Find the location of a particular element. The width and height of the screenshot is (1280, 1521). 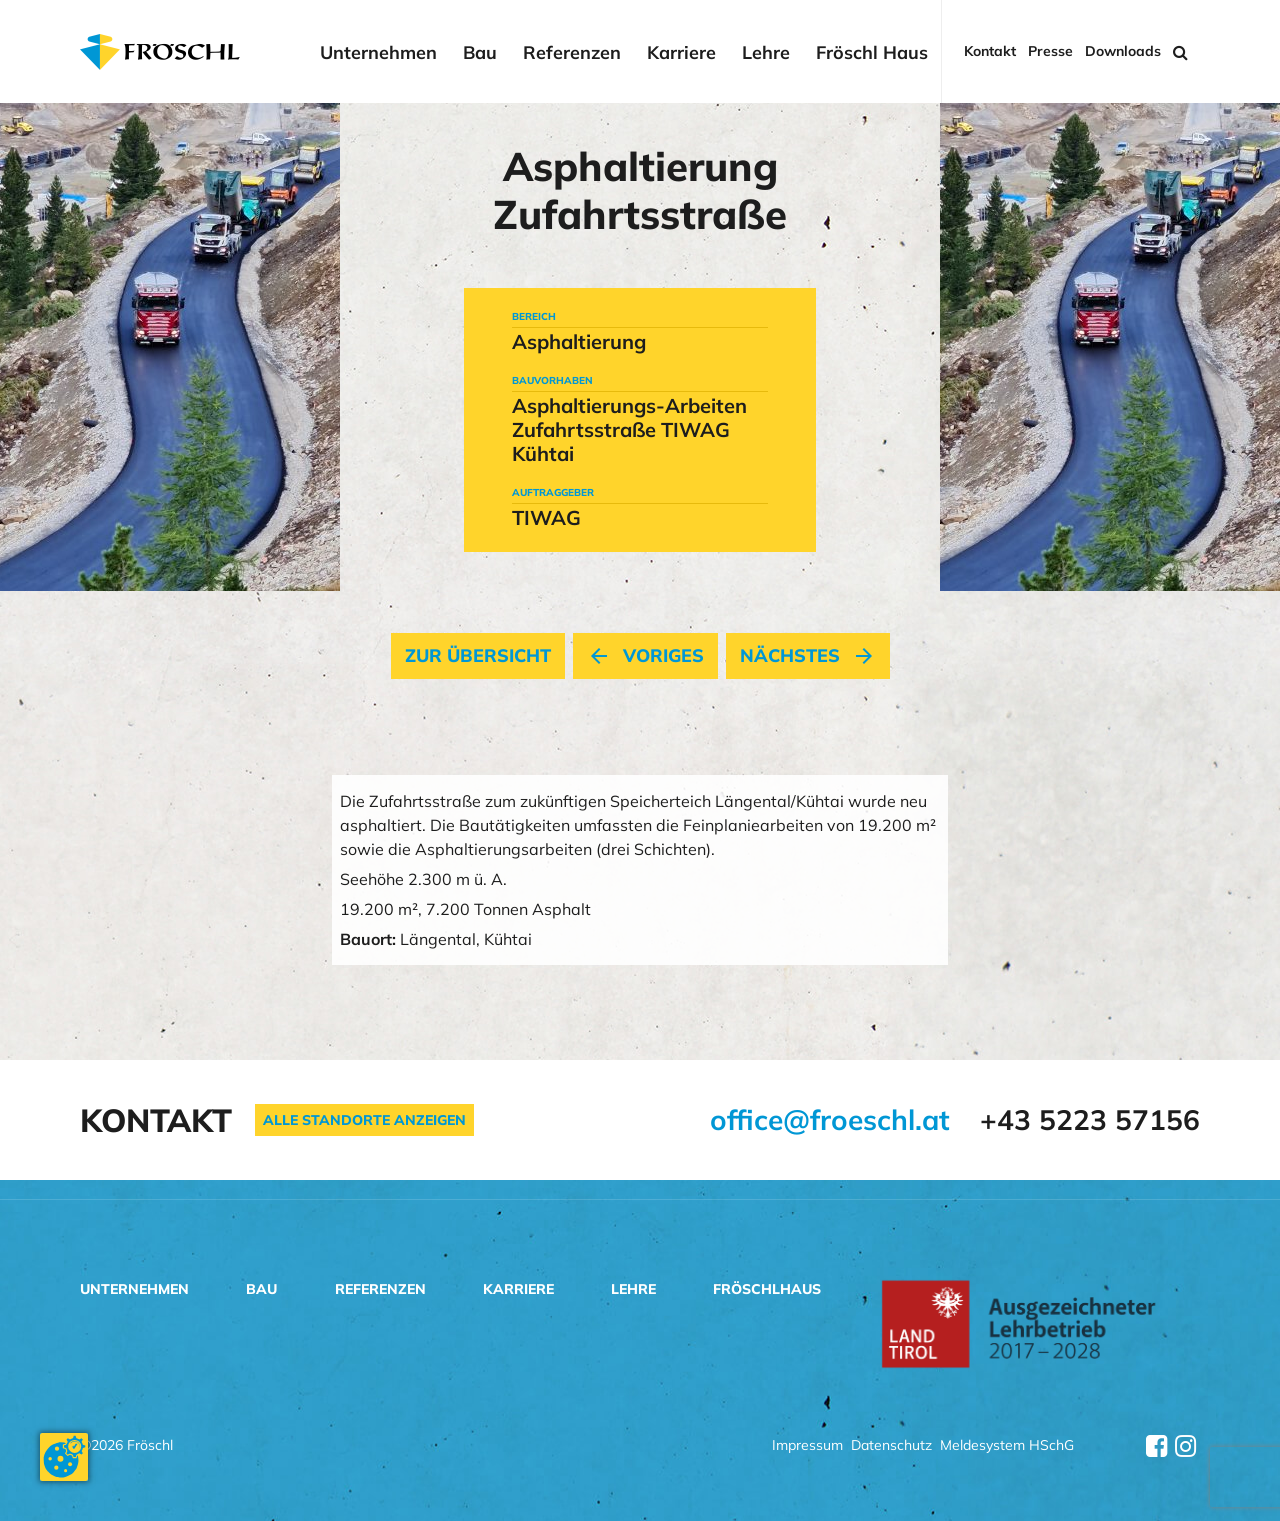

Fröschlhaus is located at coordinates (767, 1289).